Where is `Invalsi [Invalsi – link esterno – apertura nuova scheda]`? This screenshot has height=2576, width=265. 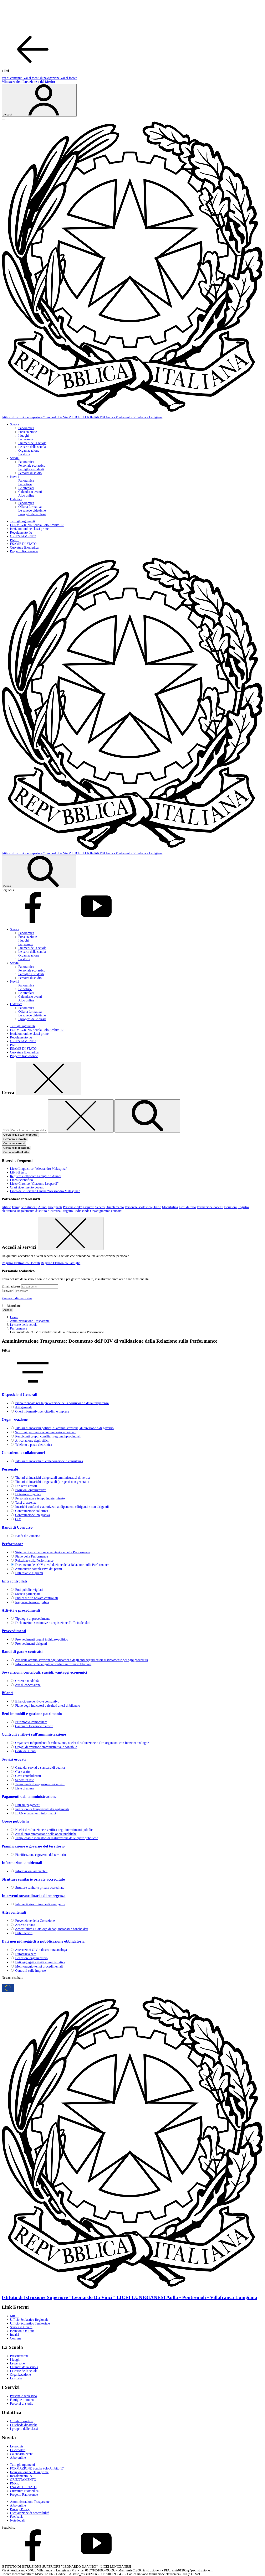 Invalsi [Invalsi – link esterno – apertura nuova scheda] is located at coordinates (14, 2334).